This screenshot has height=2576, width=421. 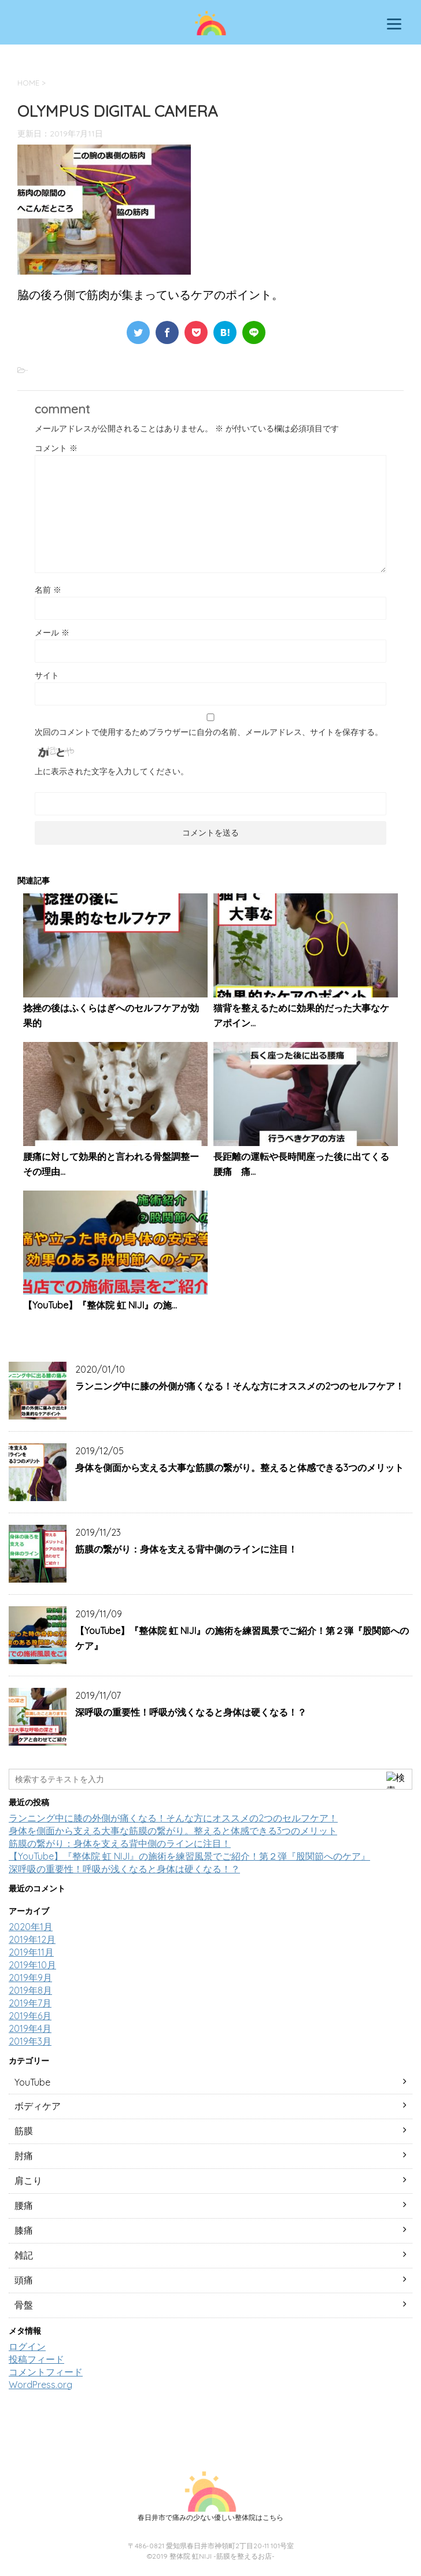 What do you see at coordinates (56, 448) in the screenshot?
I see `コメント` at bounding box center [56, 448].